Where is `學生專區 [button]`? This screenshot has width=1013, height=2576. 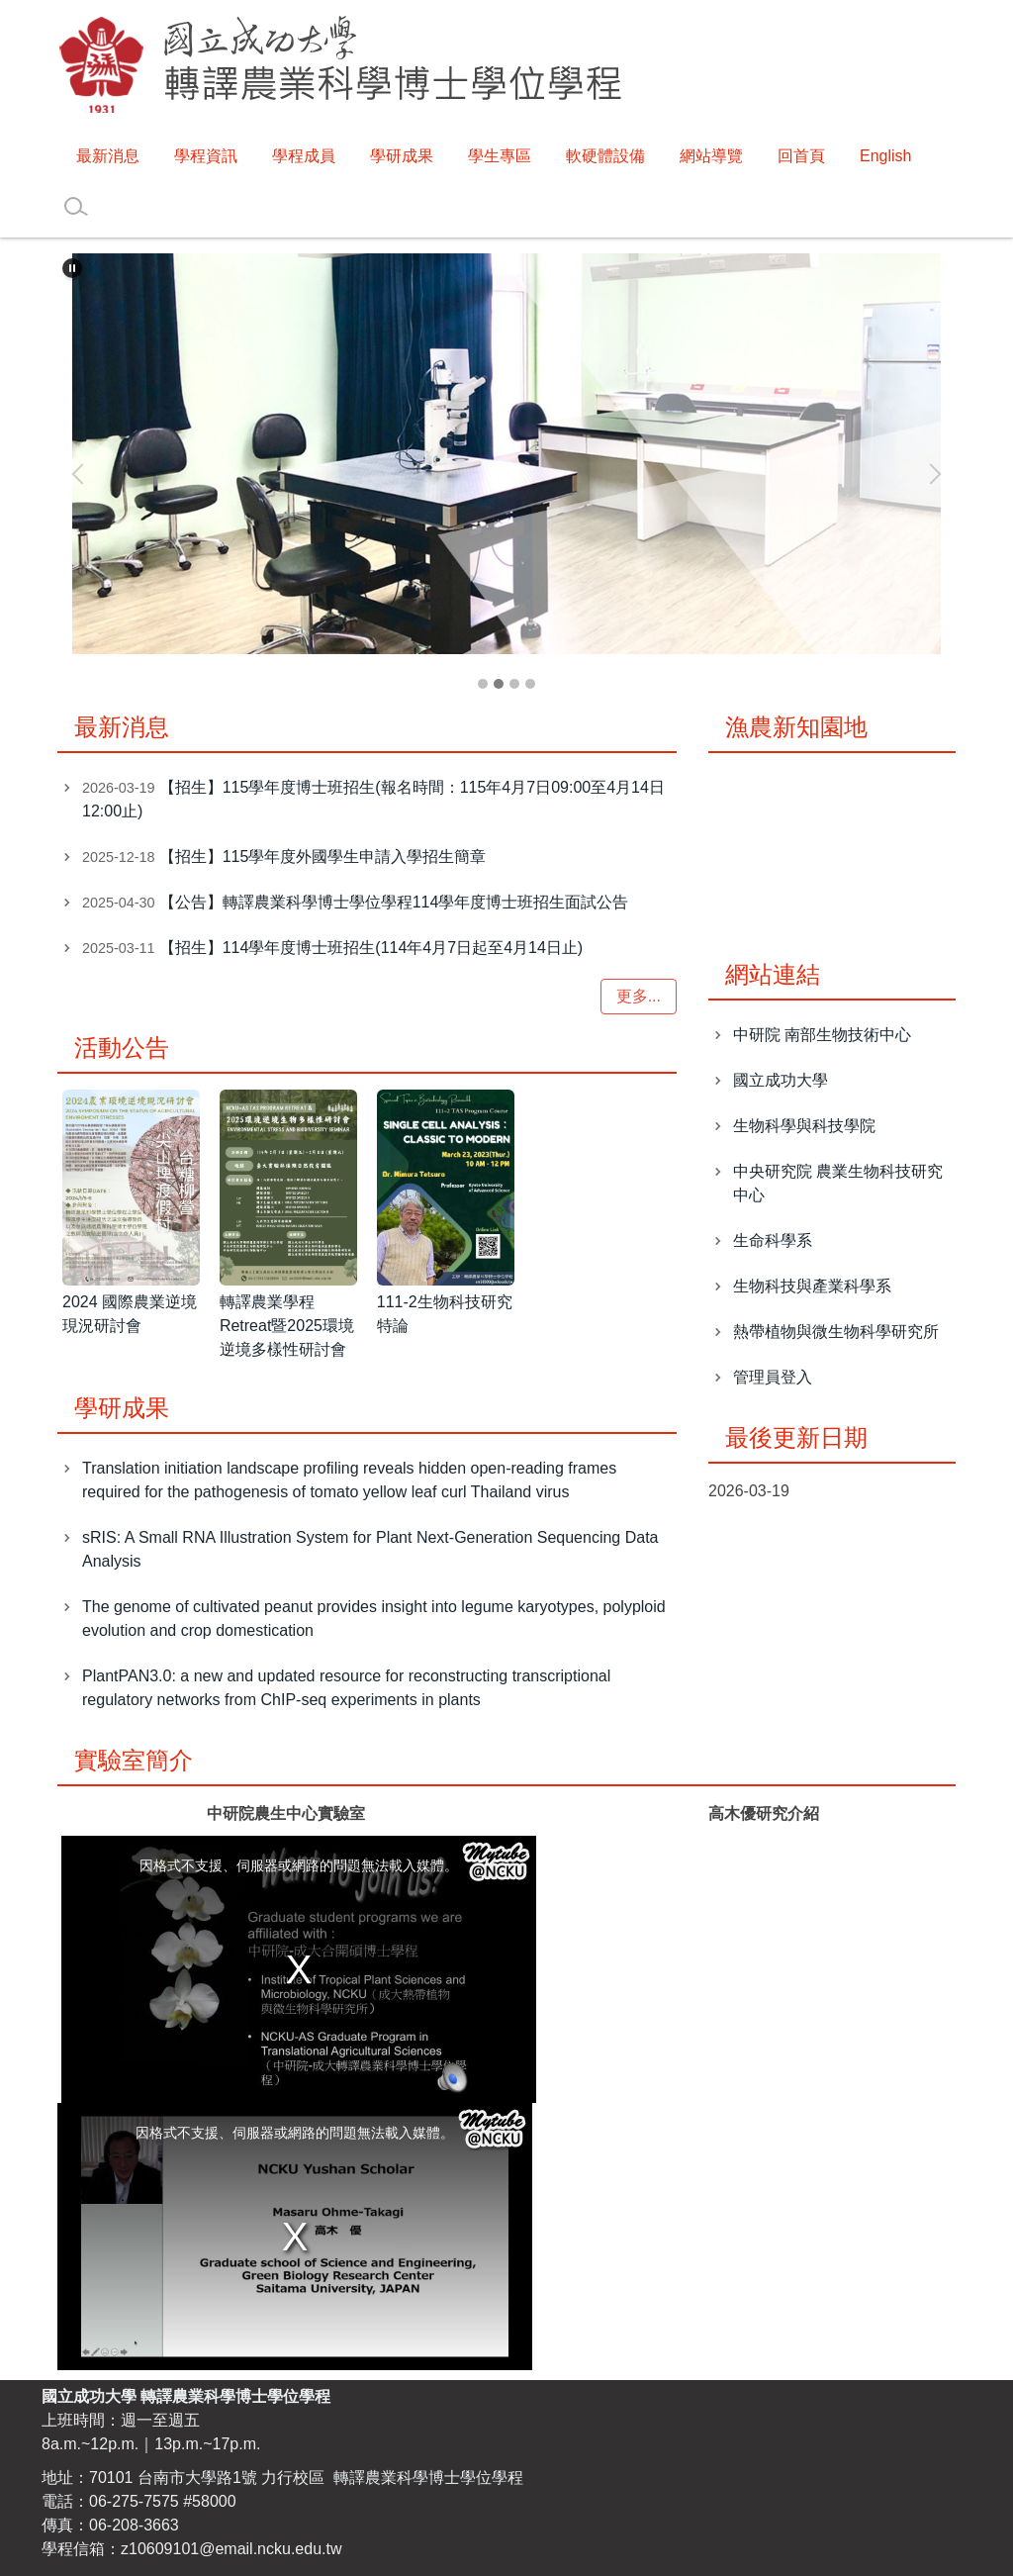 學生專區 [button] is located at coordinates (499, 155).